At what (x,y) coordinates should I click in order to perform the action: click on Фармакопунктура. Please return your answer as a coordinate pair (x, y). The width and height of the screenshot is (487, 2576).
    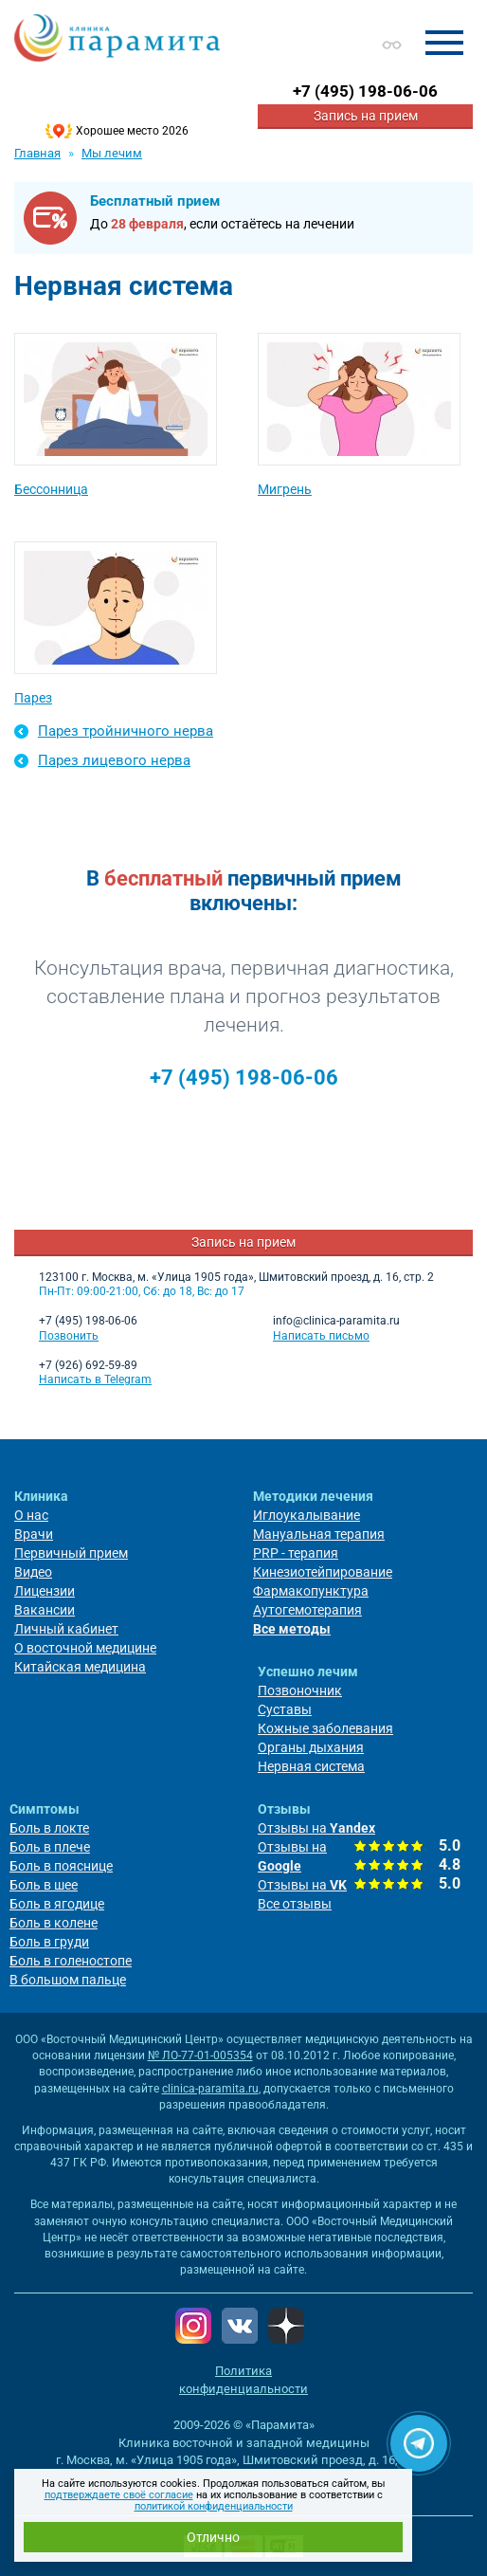
    Looking at the image, I should click on (311, 1591).